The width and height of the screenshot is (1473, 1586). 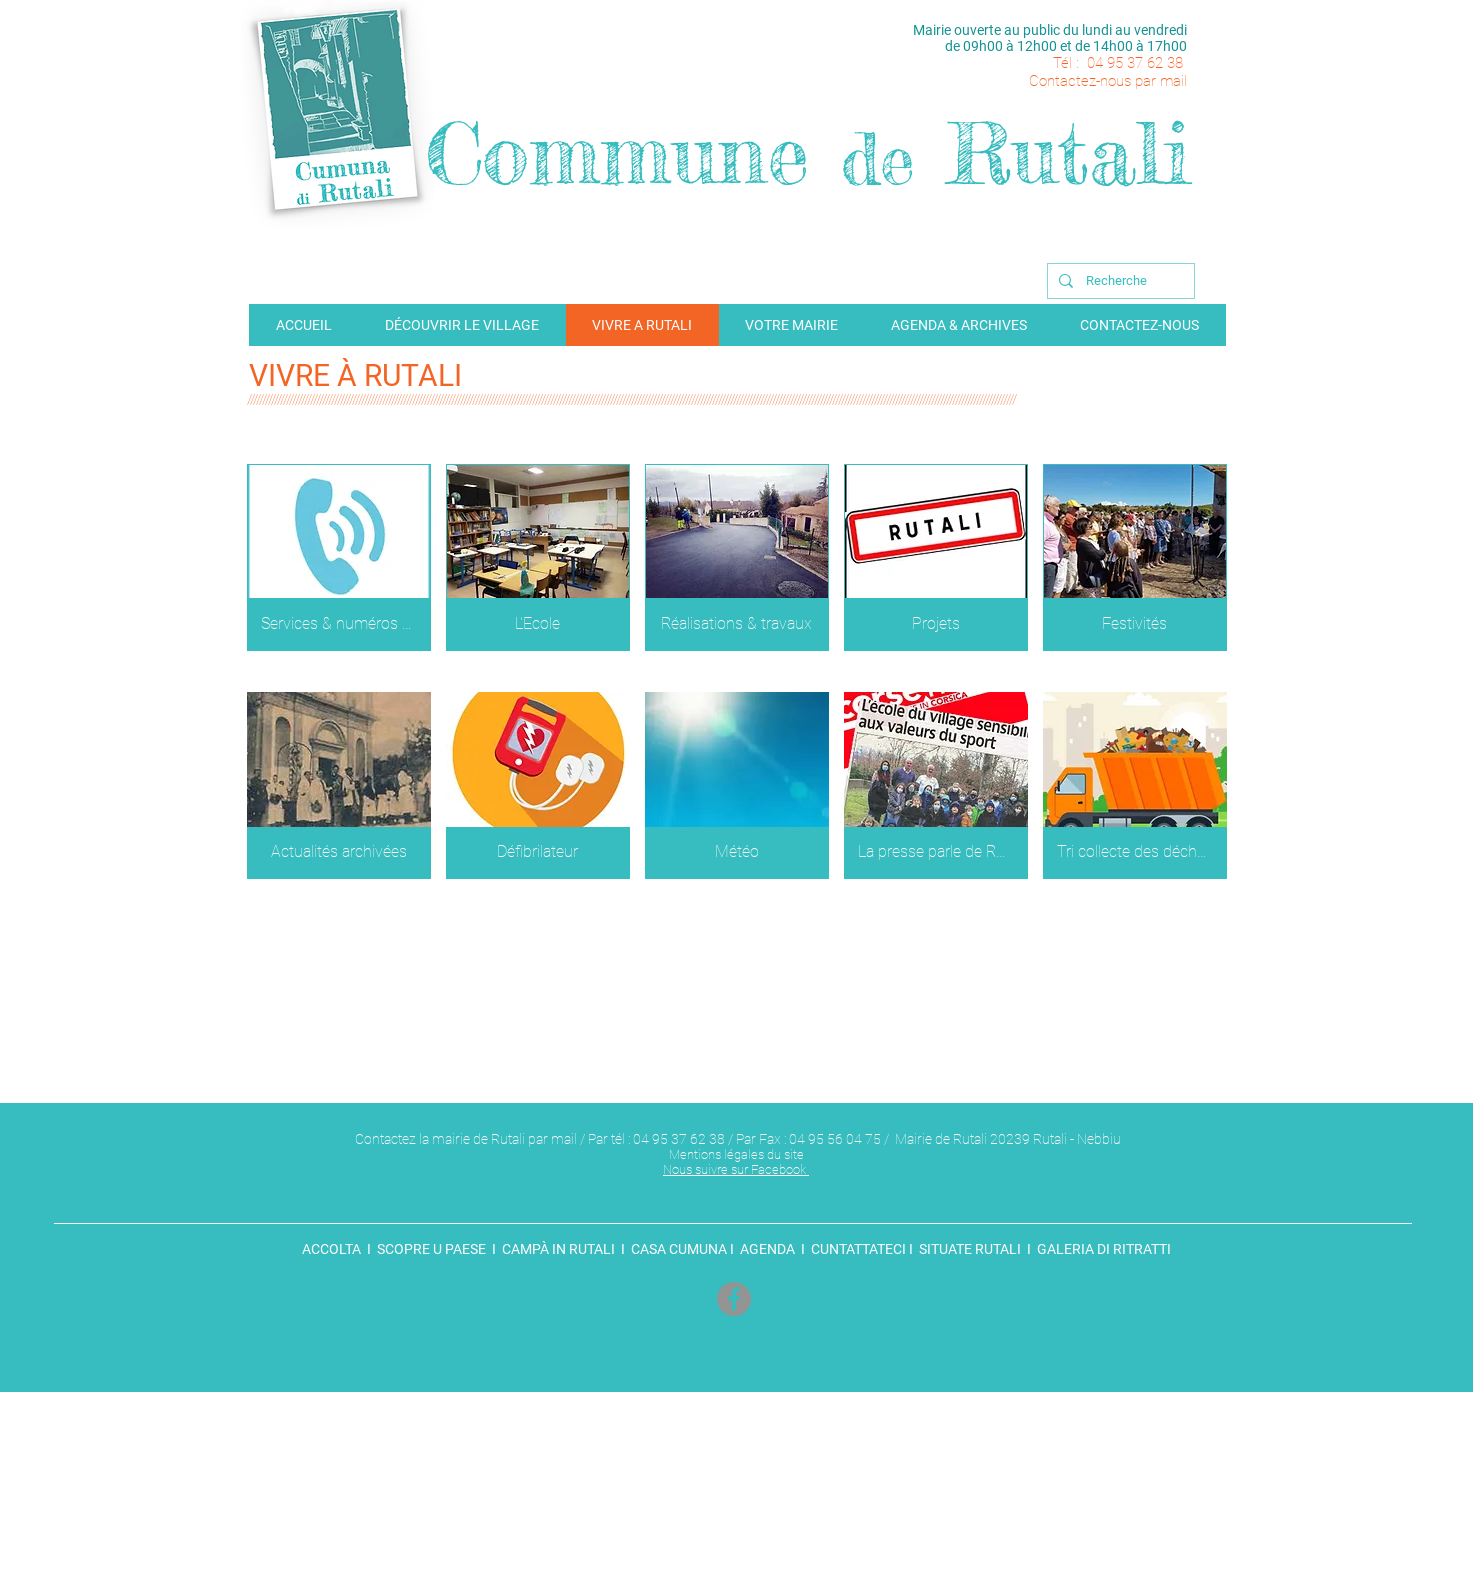 I want to click on SITUATE RUTALI, so click(x=970, y=1249).